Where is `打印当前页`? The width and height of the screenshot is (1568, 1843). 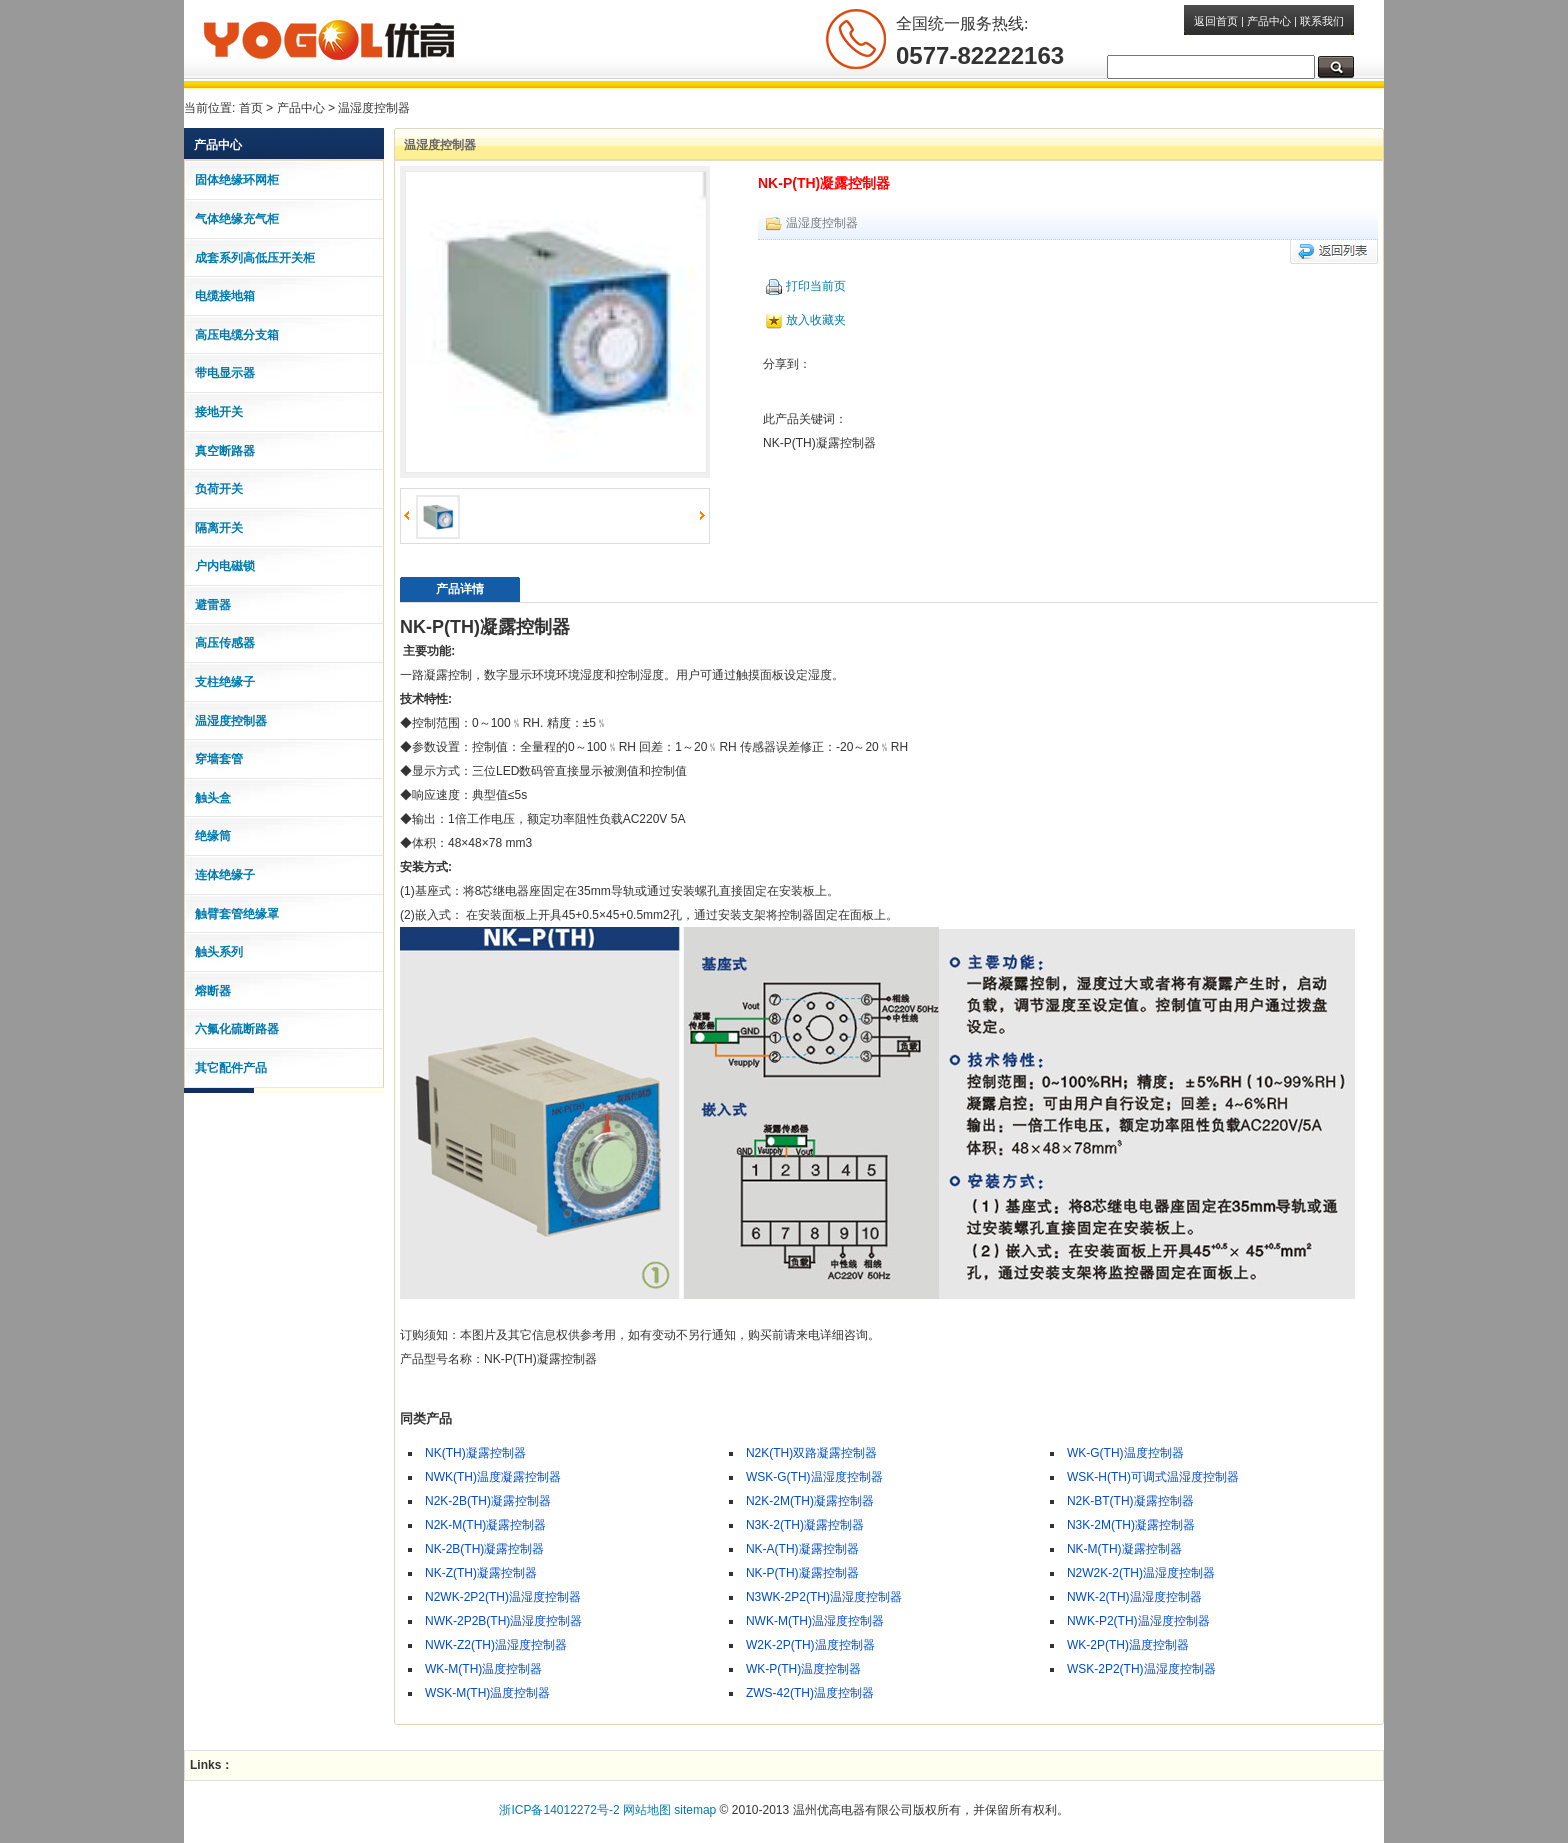 打印当前页 is located at coordinates (806, 285).